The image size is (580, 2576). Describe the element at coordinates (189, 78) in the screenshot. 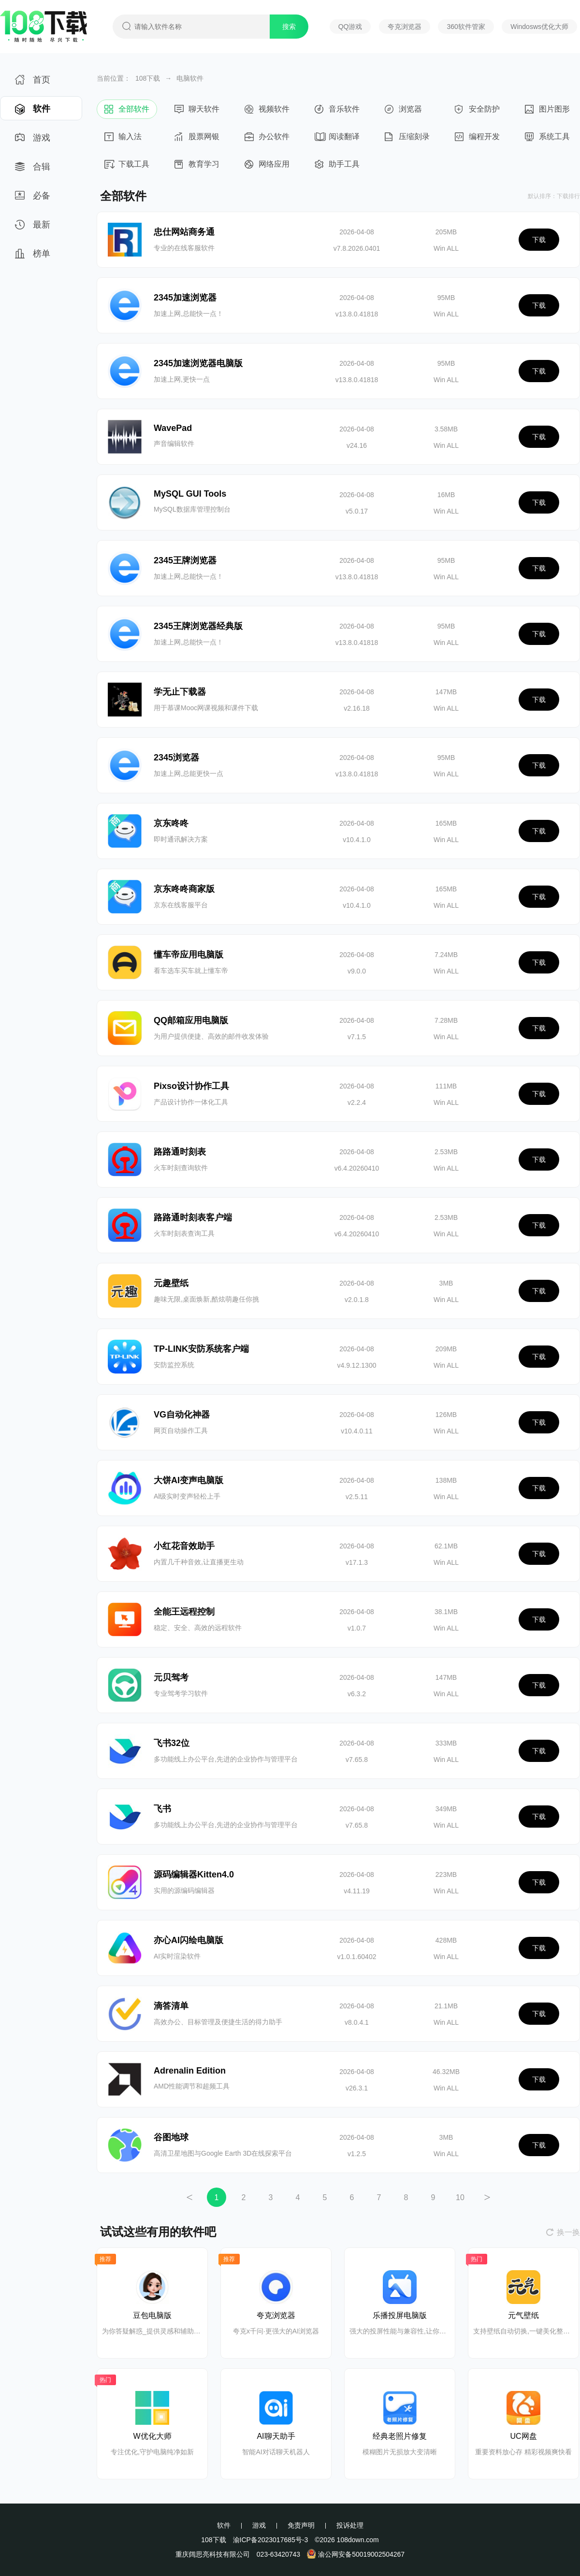

I see `电脑软件` at that location.